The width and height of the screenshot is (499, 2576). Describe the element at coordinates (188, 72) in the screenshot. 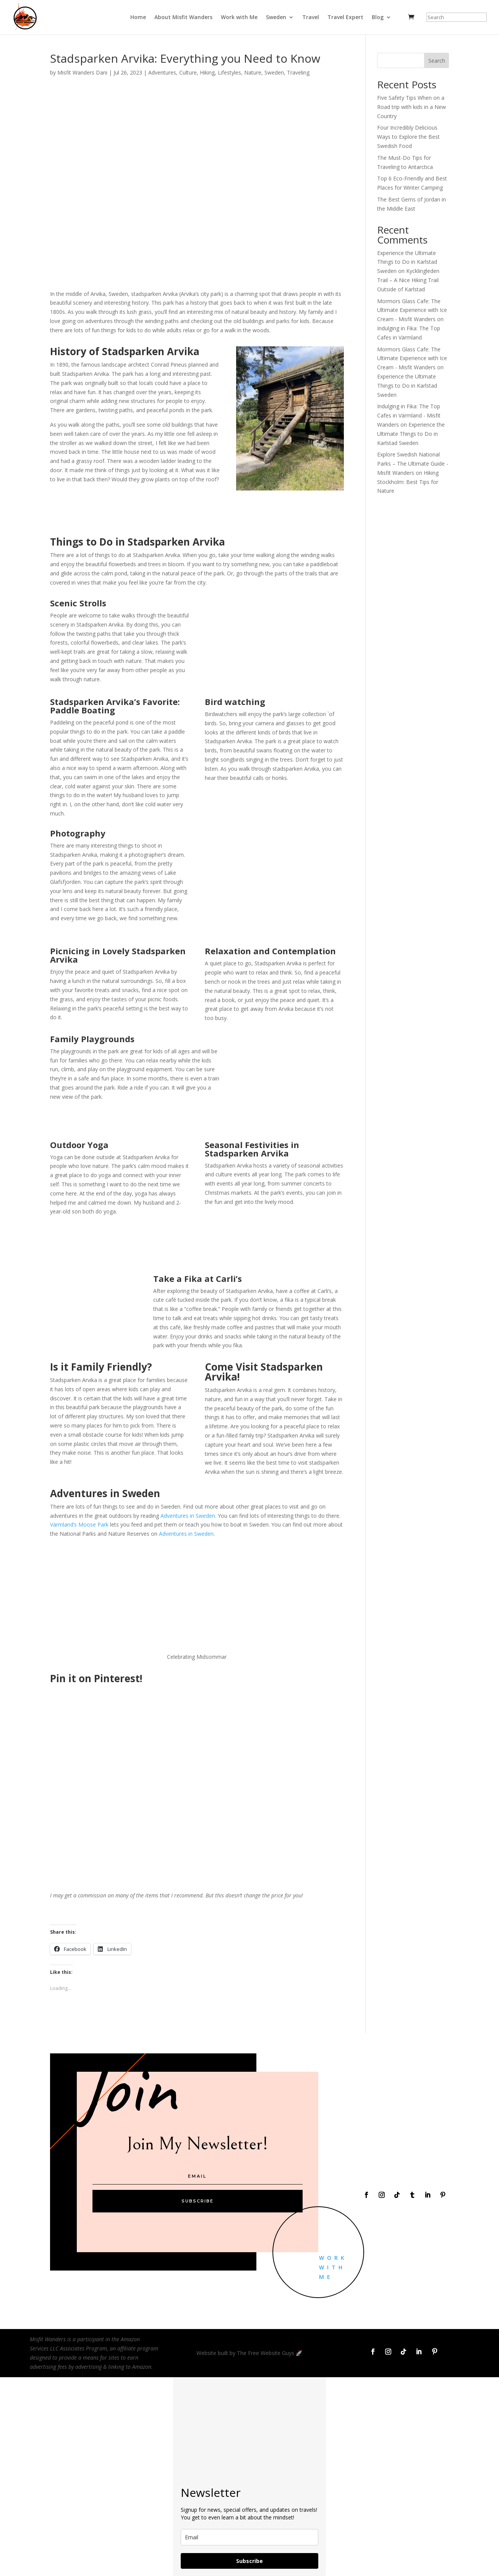

I see `Culture` at that location.